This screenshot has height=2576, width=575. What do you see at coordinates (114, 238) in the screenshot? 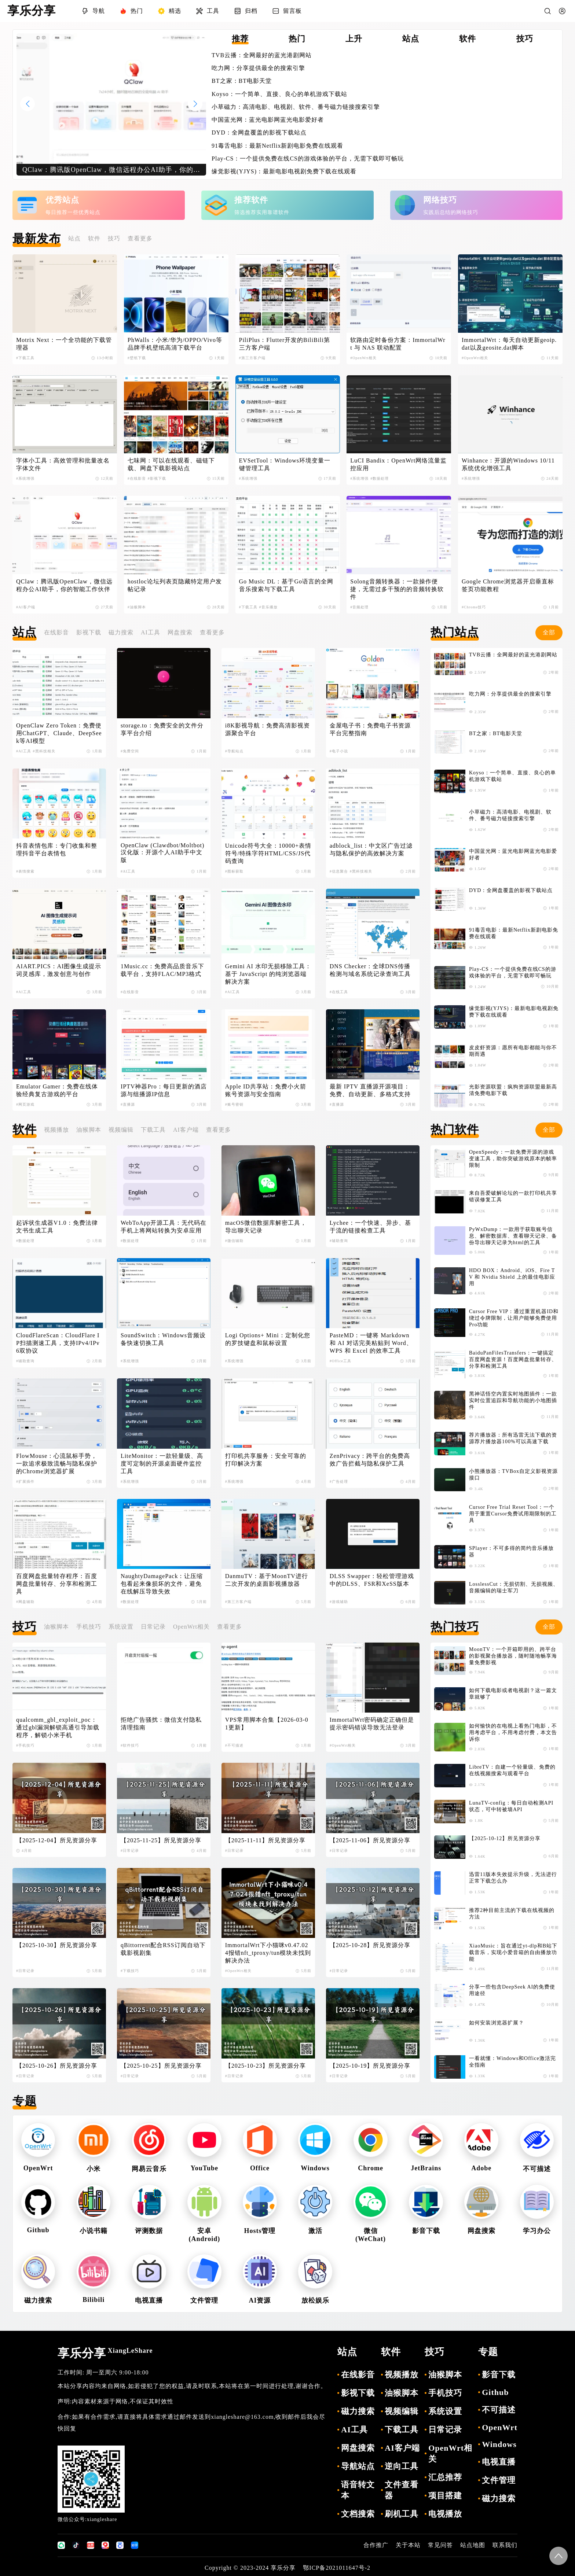
I see `技巧` at bounding box center [114, 238].